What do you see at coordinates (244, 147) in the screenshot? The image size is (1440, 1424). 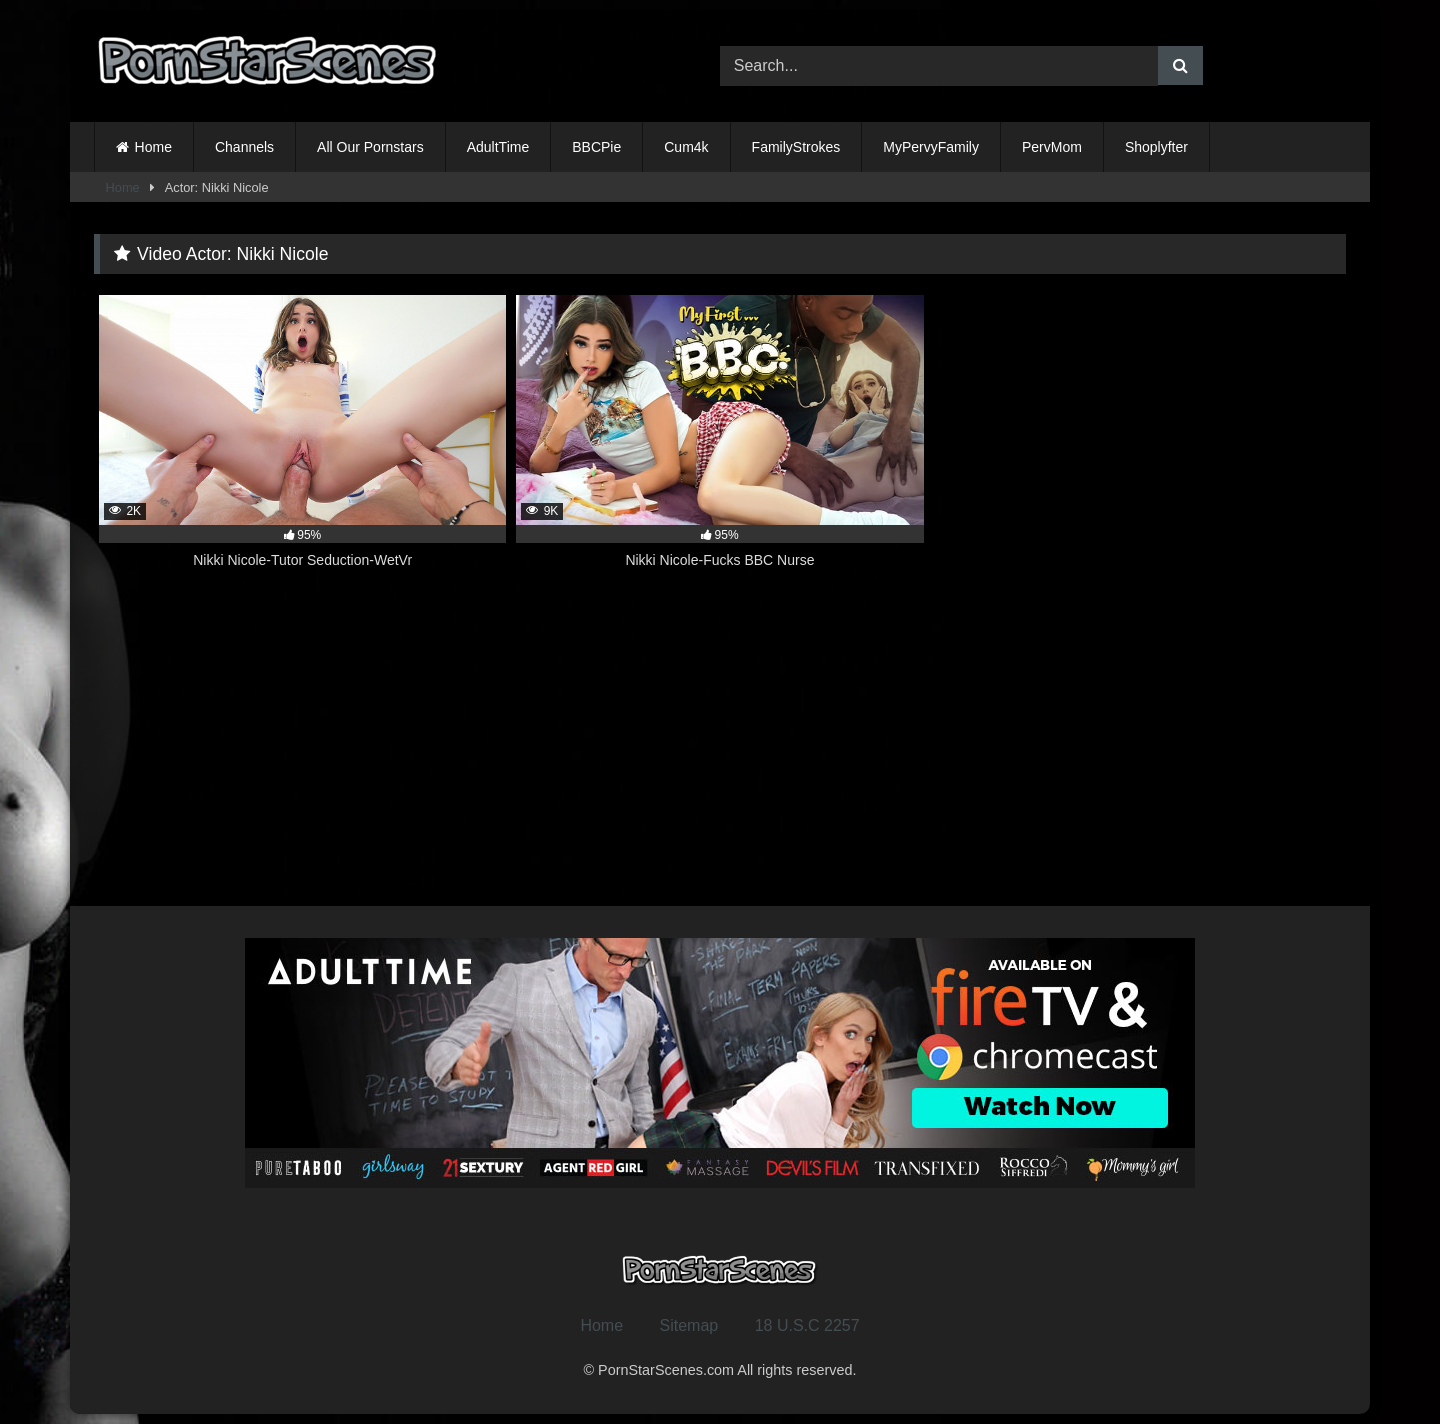 I see `Channels` at bounding box center [244, 147].